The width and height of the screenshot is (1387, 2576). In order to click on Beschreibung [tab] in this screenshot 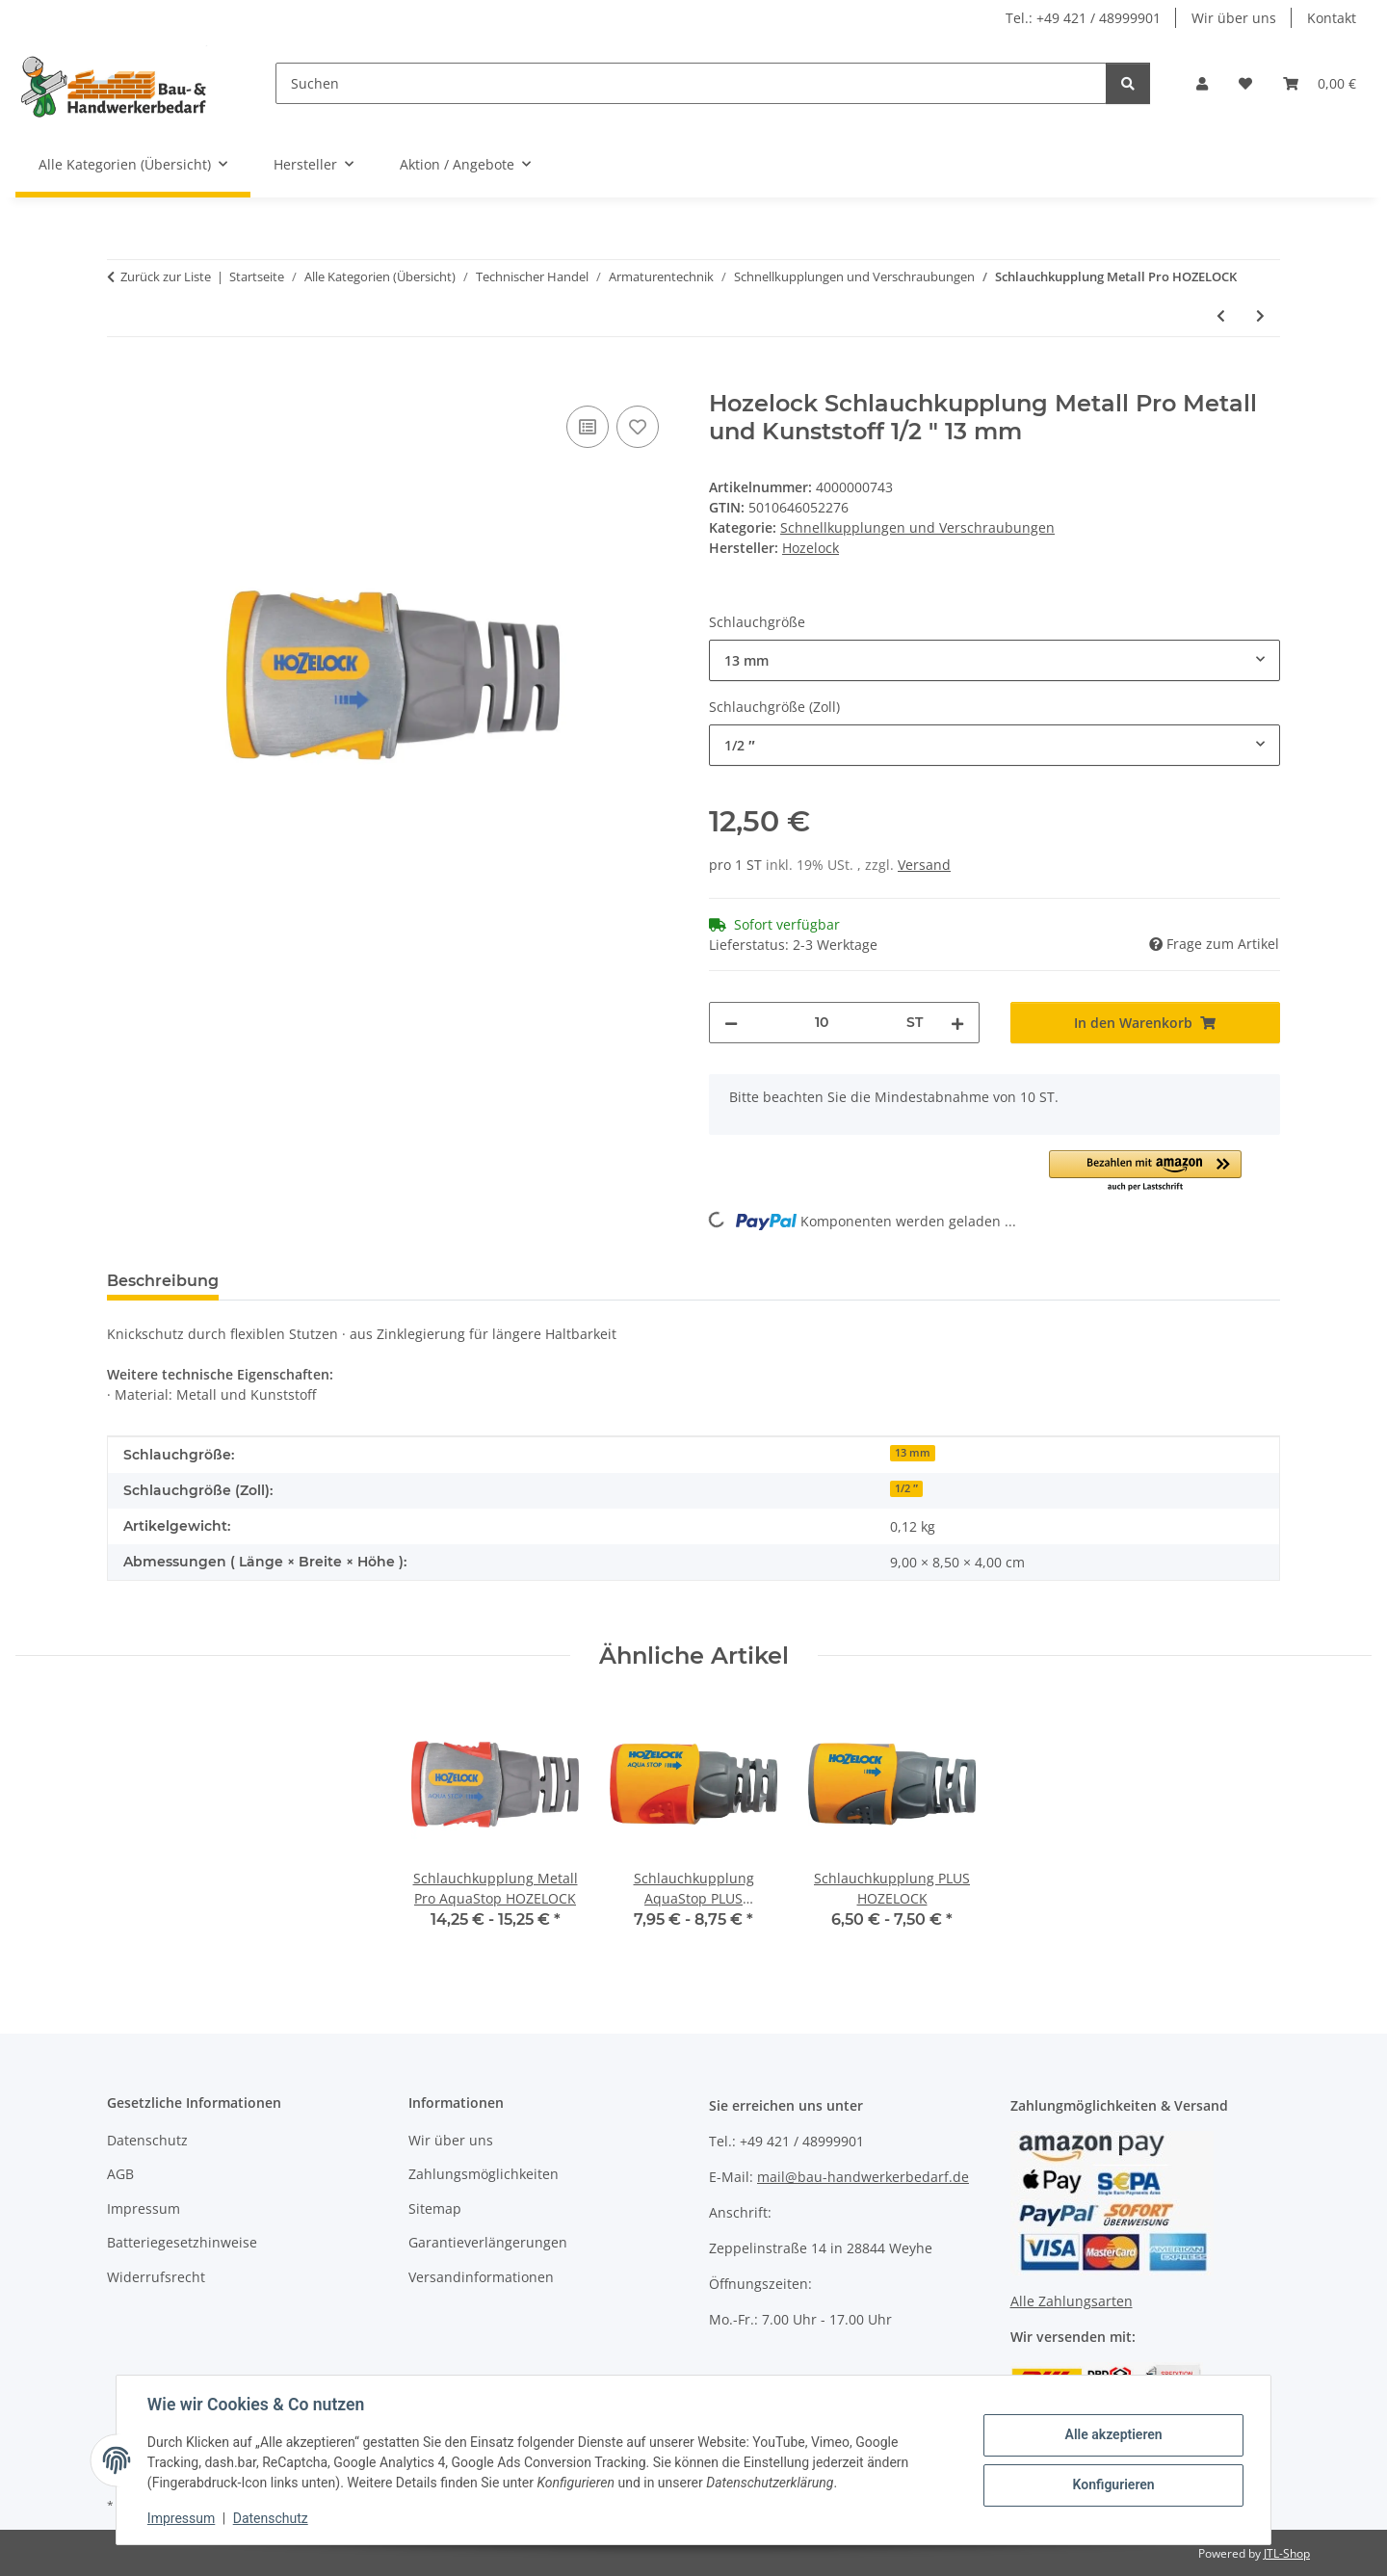, I will do `click(163, 1281)`.